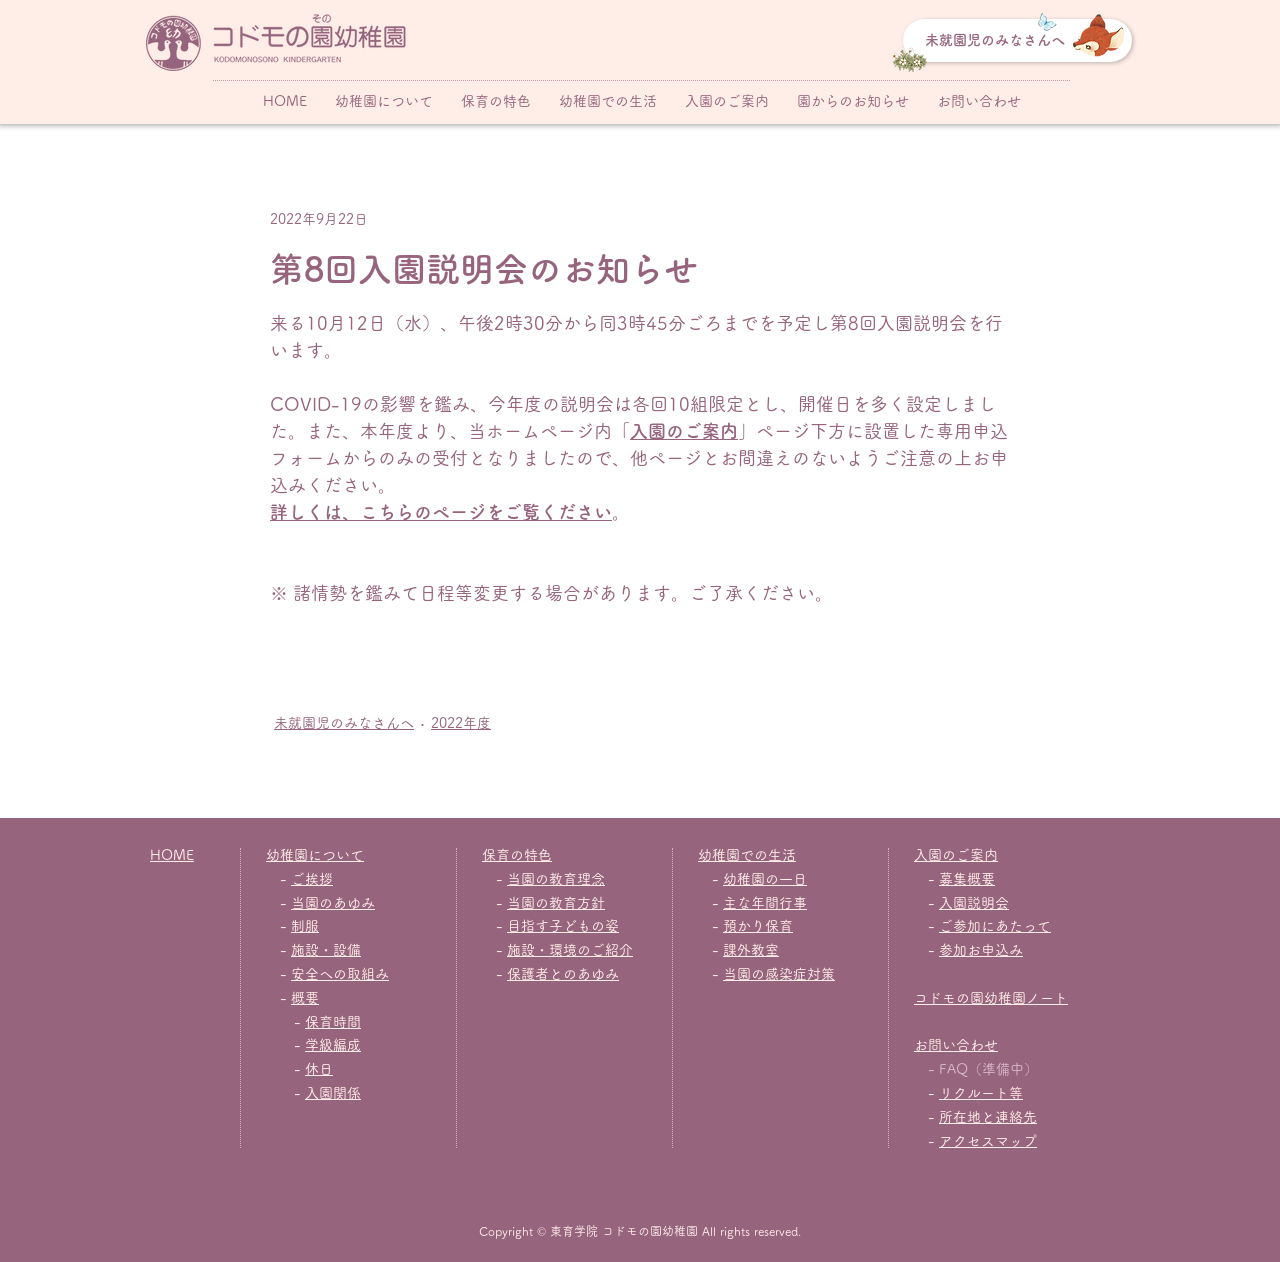  Describe the element at coordinates (305, 926) in the screenshot. I see `制服` at that location.